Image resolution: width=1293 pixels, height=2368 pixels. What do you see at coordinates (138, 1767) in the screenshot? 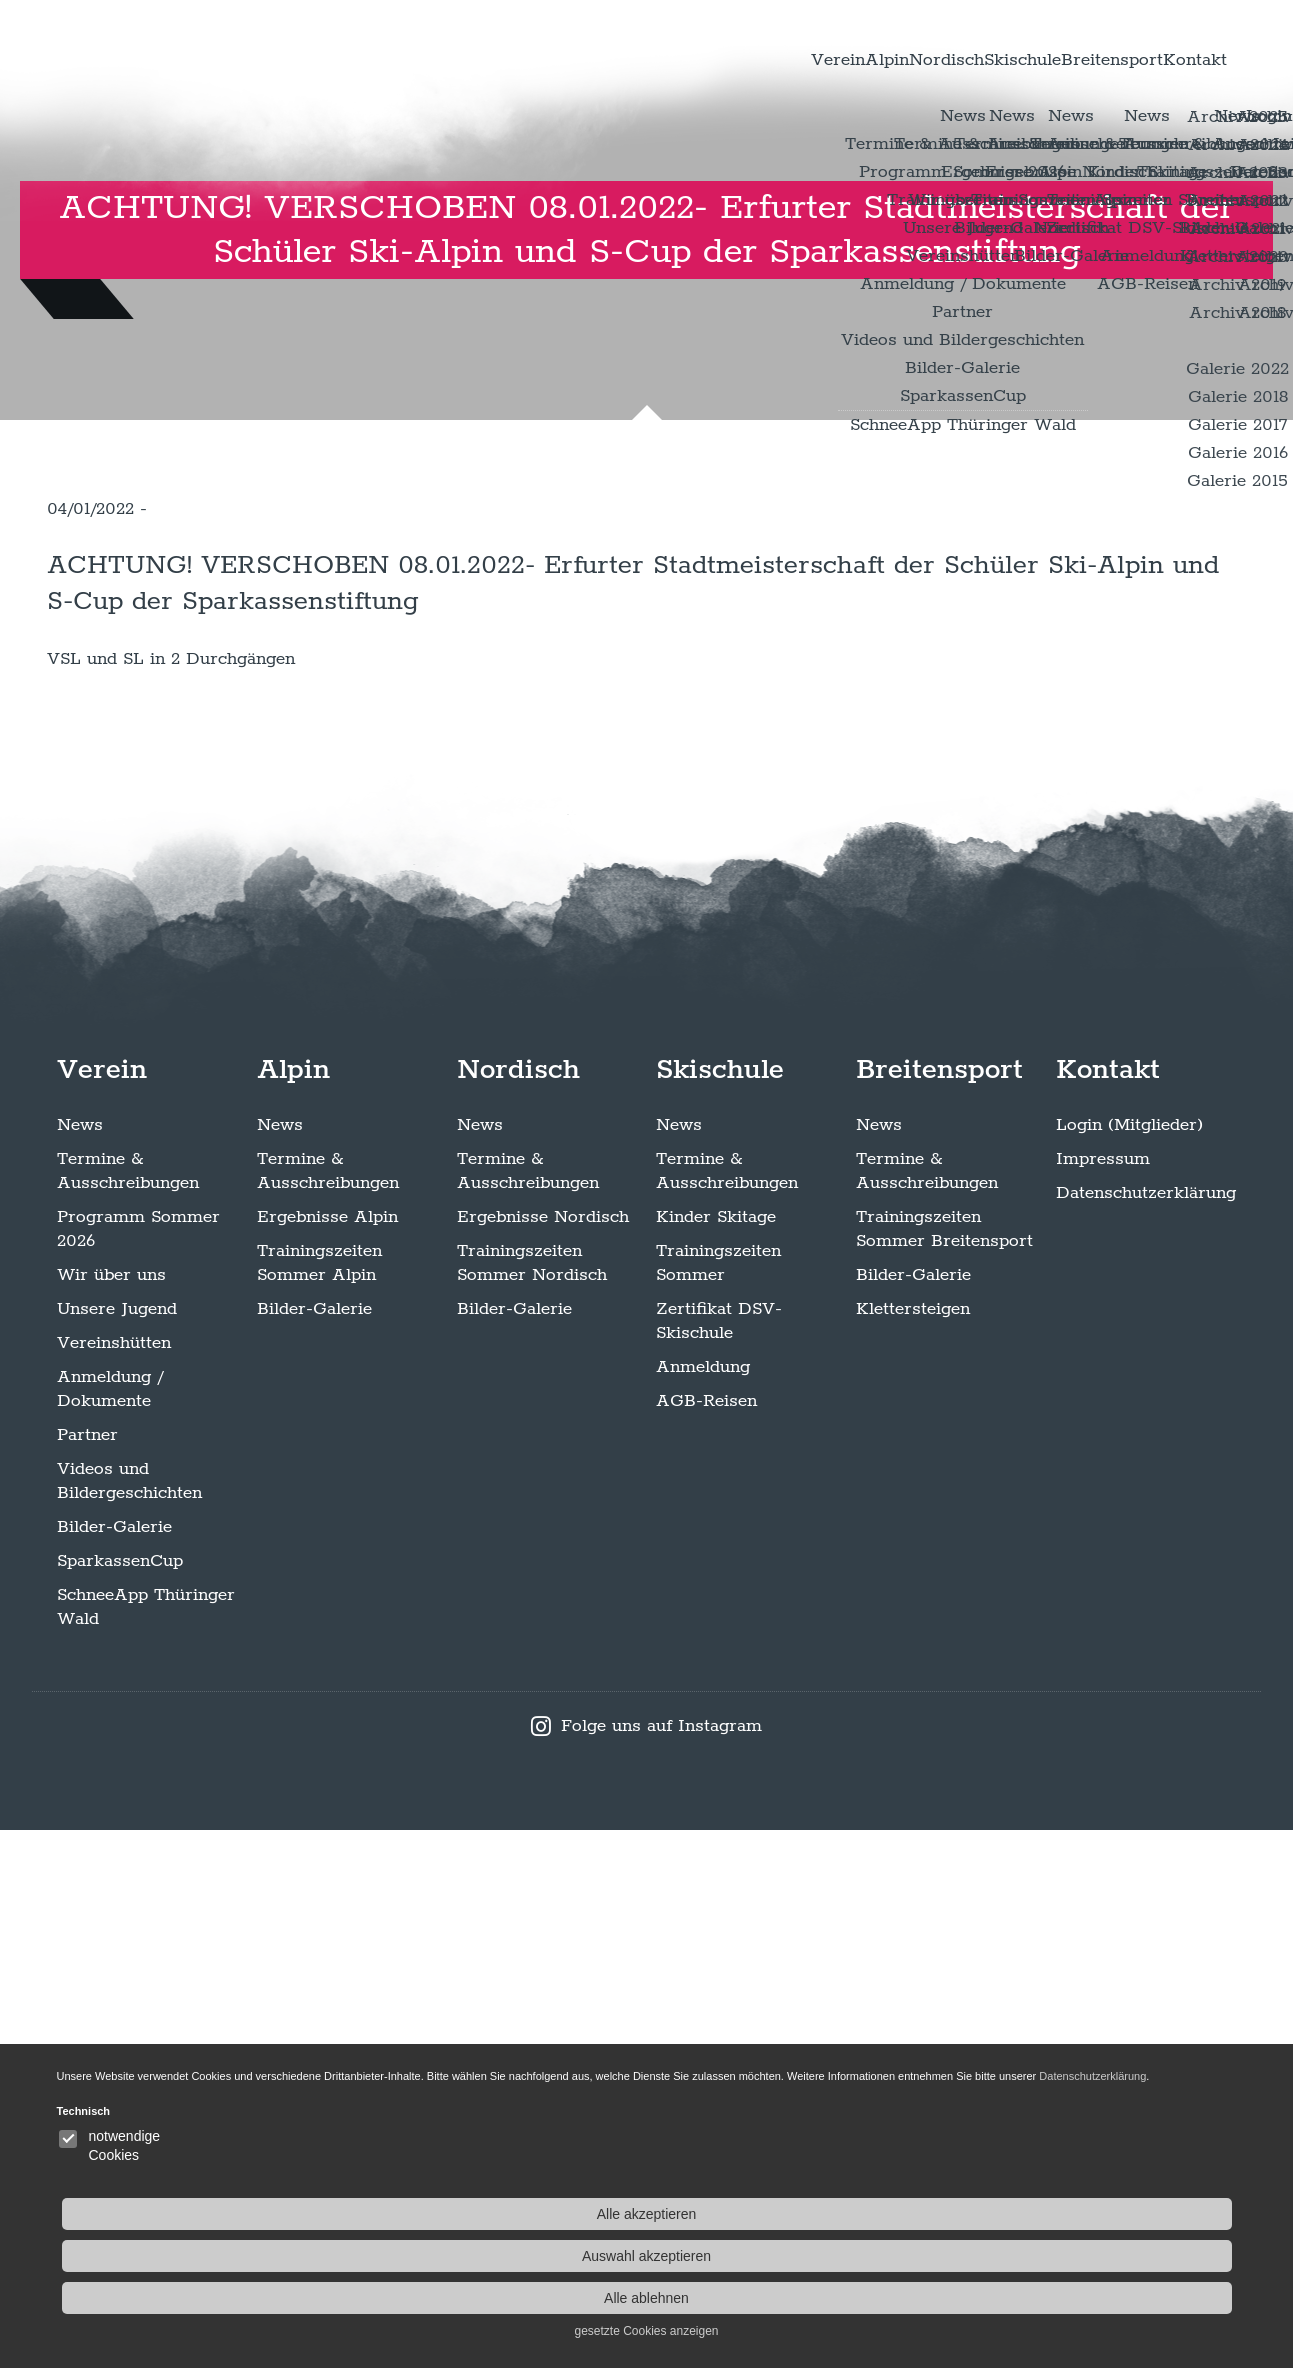
I see `Programm Sommer 2026` at bounding box center [138, 1767].